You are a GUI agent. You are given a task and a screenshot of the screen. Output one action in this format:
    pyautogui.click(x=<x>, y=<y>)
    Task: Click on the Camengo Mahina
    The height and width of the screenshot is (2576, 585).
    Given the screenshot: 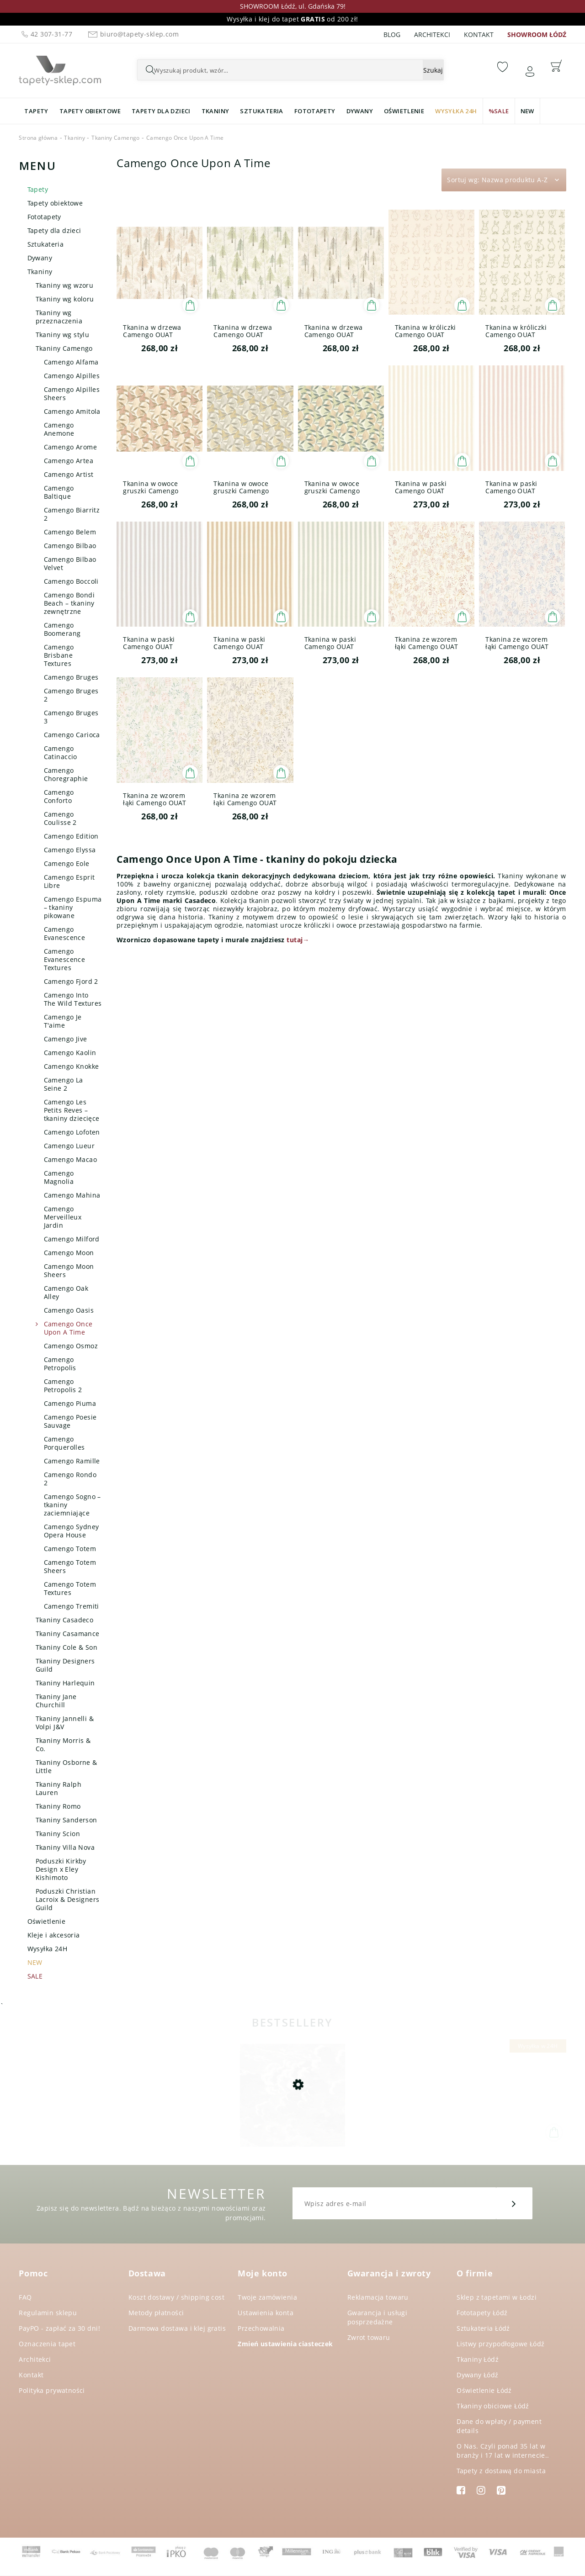 What is the action you would take?
    pyautogui.click(x=72, y=1195)
    